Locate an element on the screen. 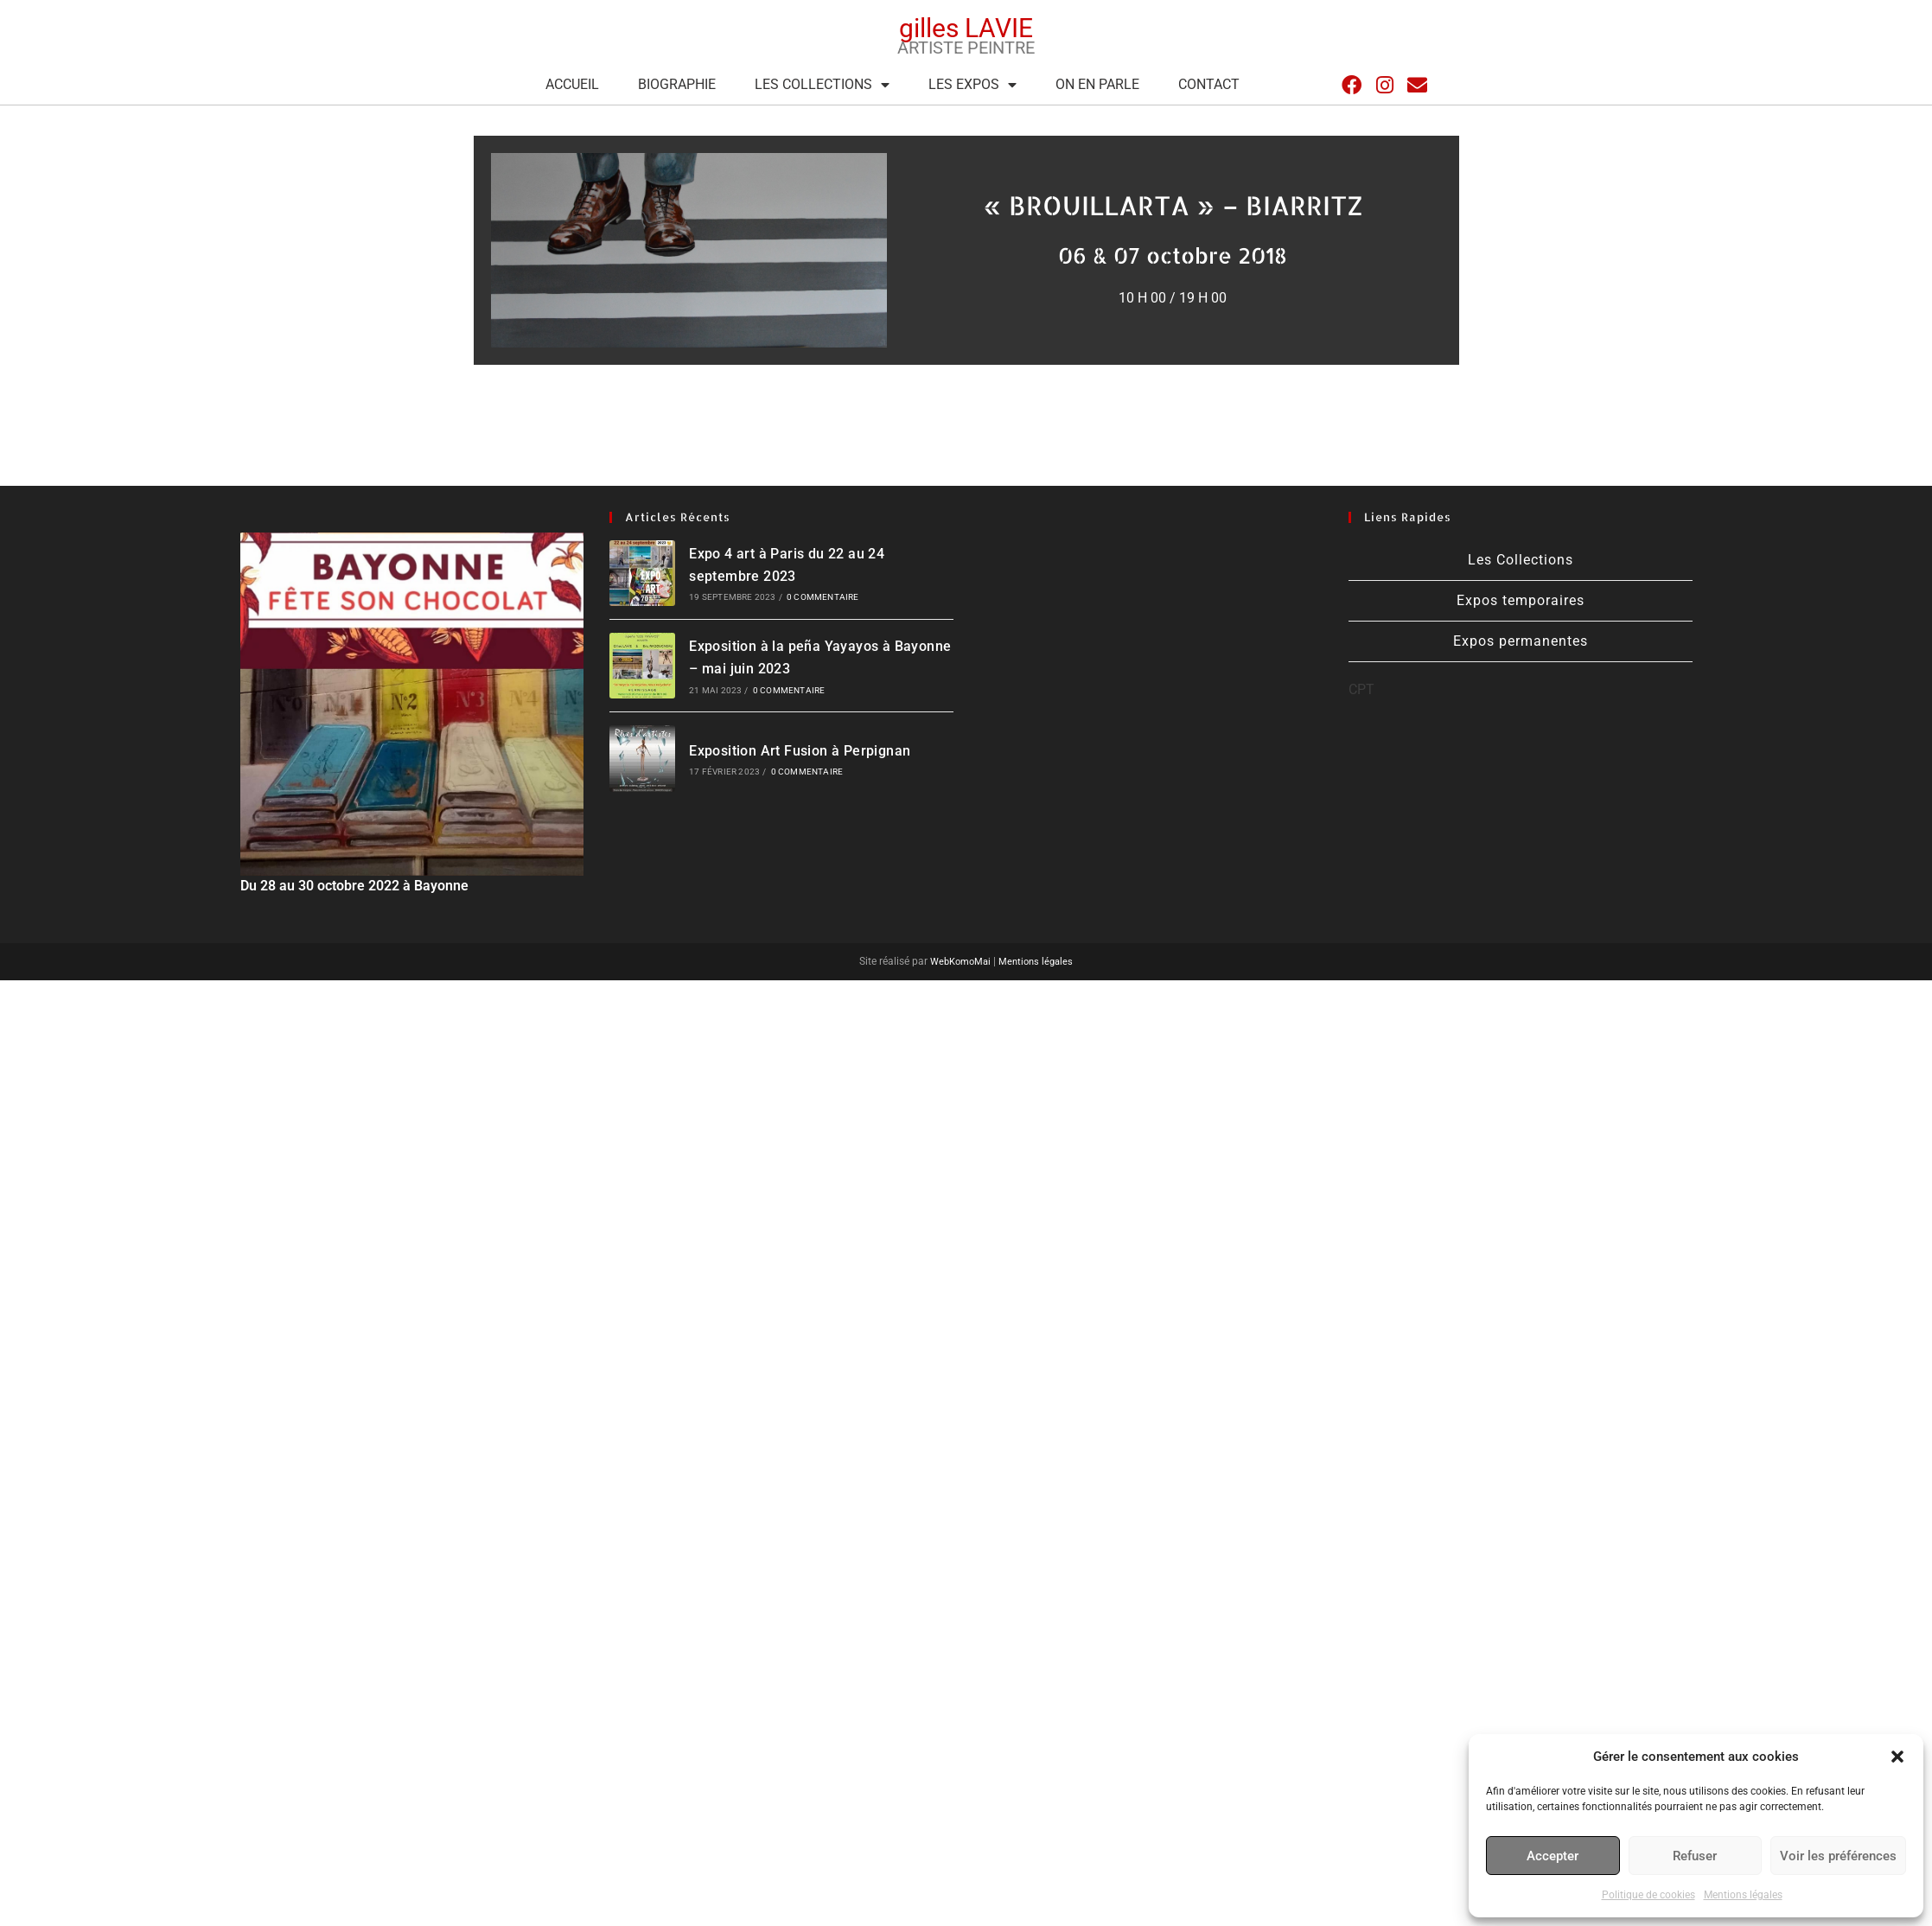 This screenshot has height=1926, width=1932. Politique de cookies is located at coordinates (1648, 1895).